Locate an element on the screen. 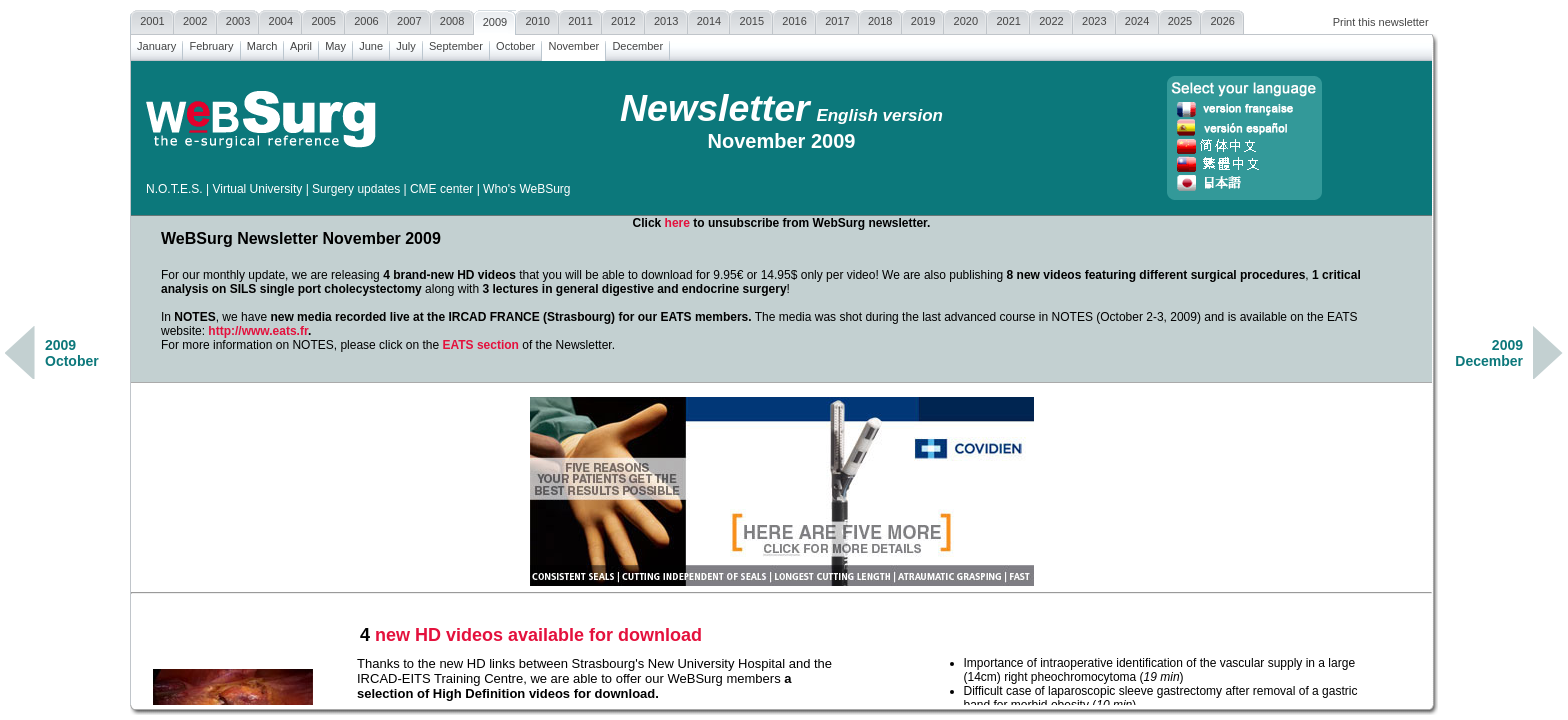 The height and width of the screenshot is (720, 1568). April is located at coordinates (301, 43).